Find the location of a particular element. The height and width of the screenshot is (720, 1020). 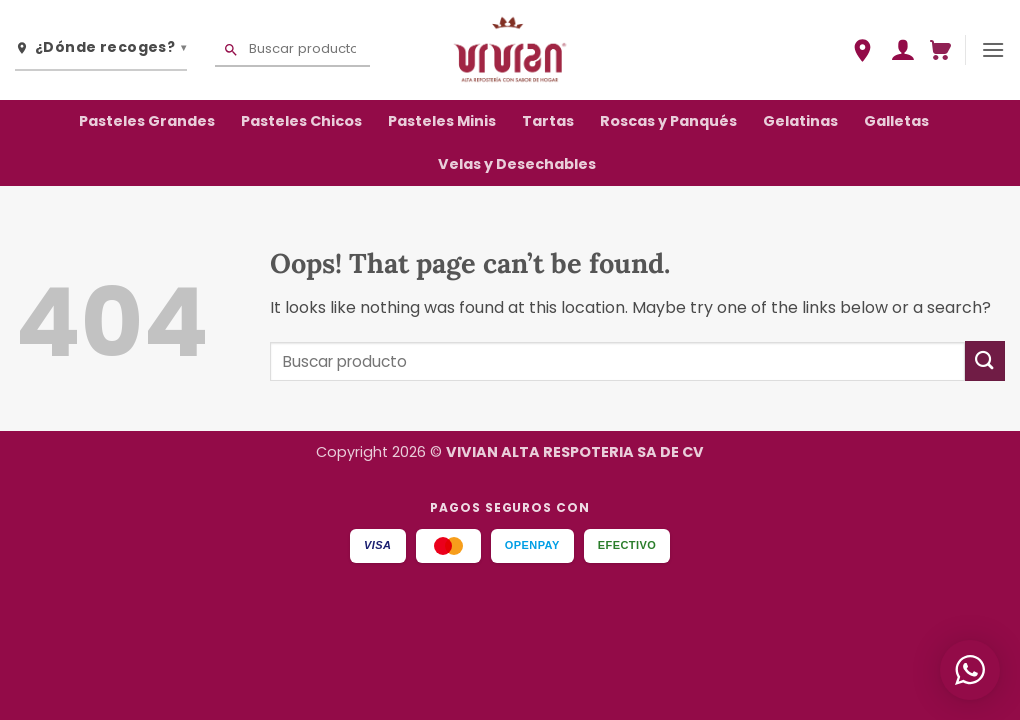

Gelatinas is located at coordinates (800, 121).